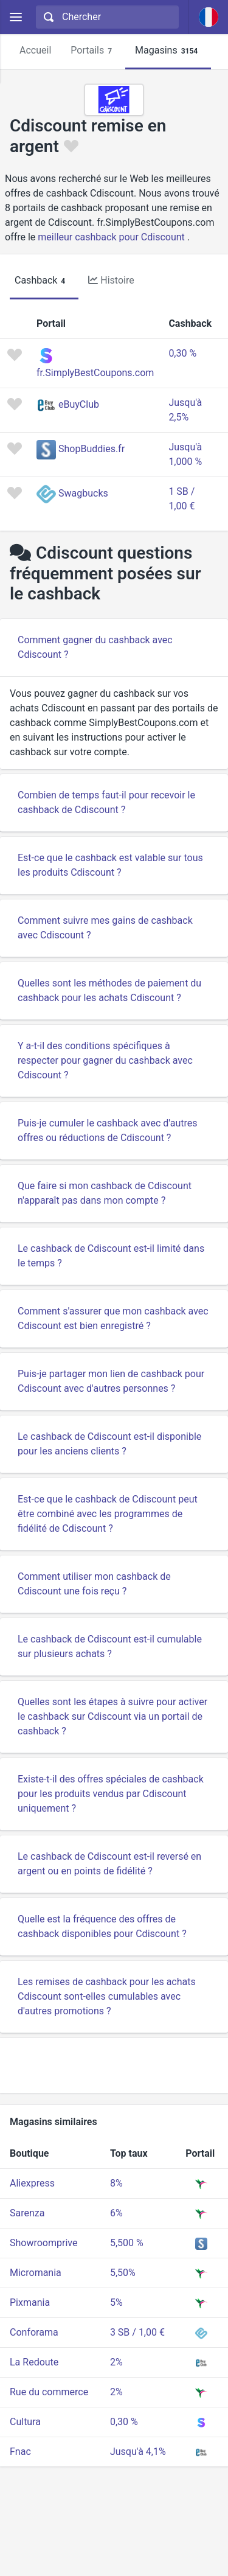  What do you see at coordinates (27, 2213) in the screenshot?
I see `Sarenza` at bounding box center [27, 2213].